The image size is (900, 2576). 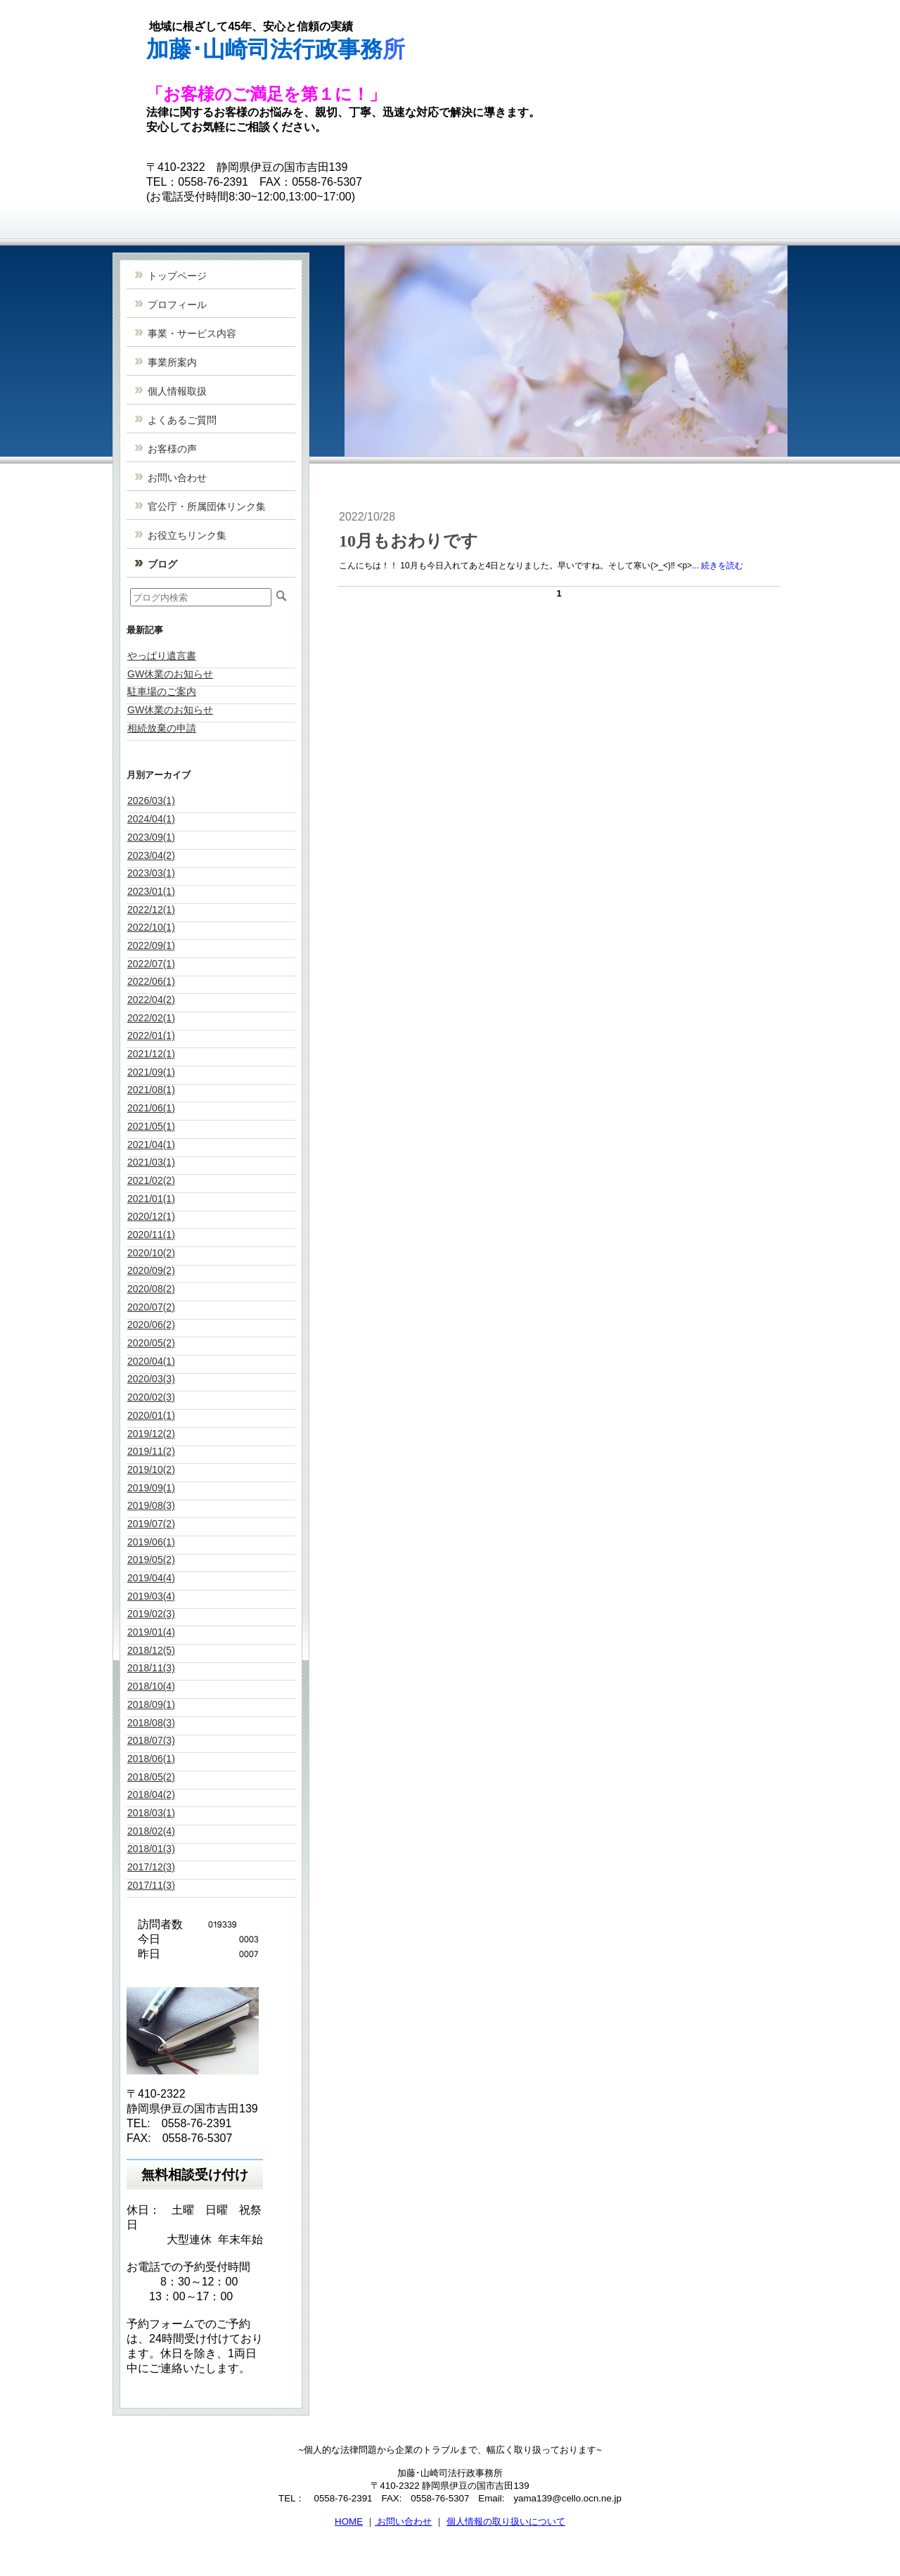 I want to click on 2020/10(2), so click(x=151, y=1252).